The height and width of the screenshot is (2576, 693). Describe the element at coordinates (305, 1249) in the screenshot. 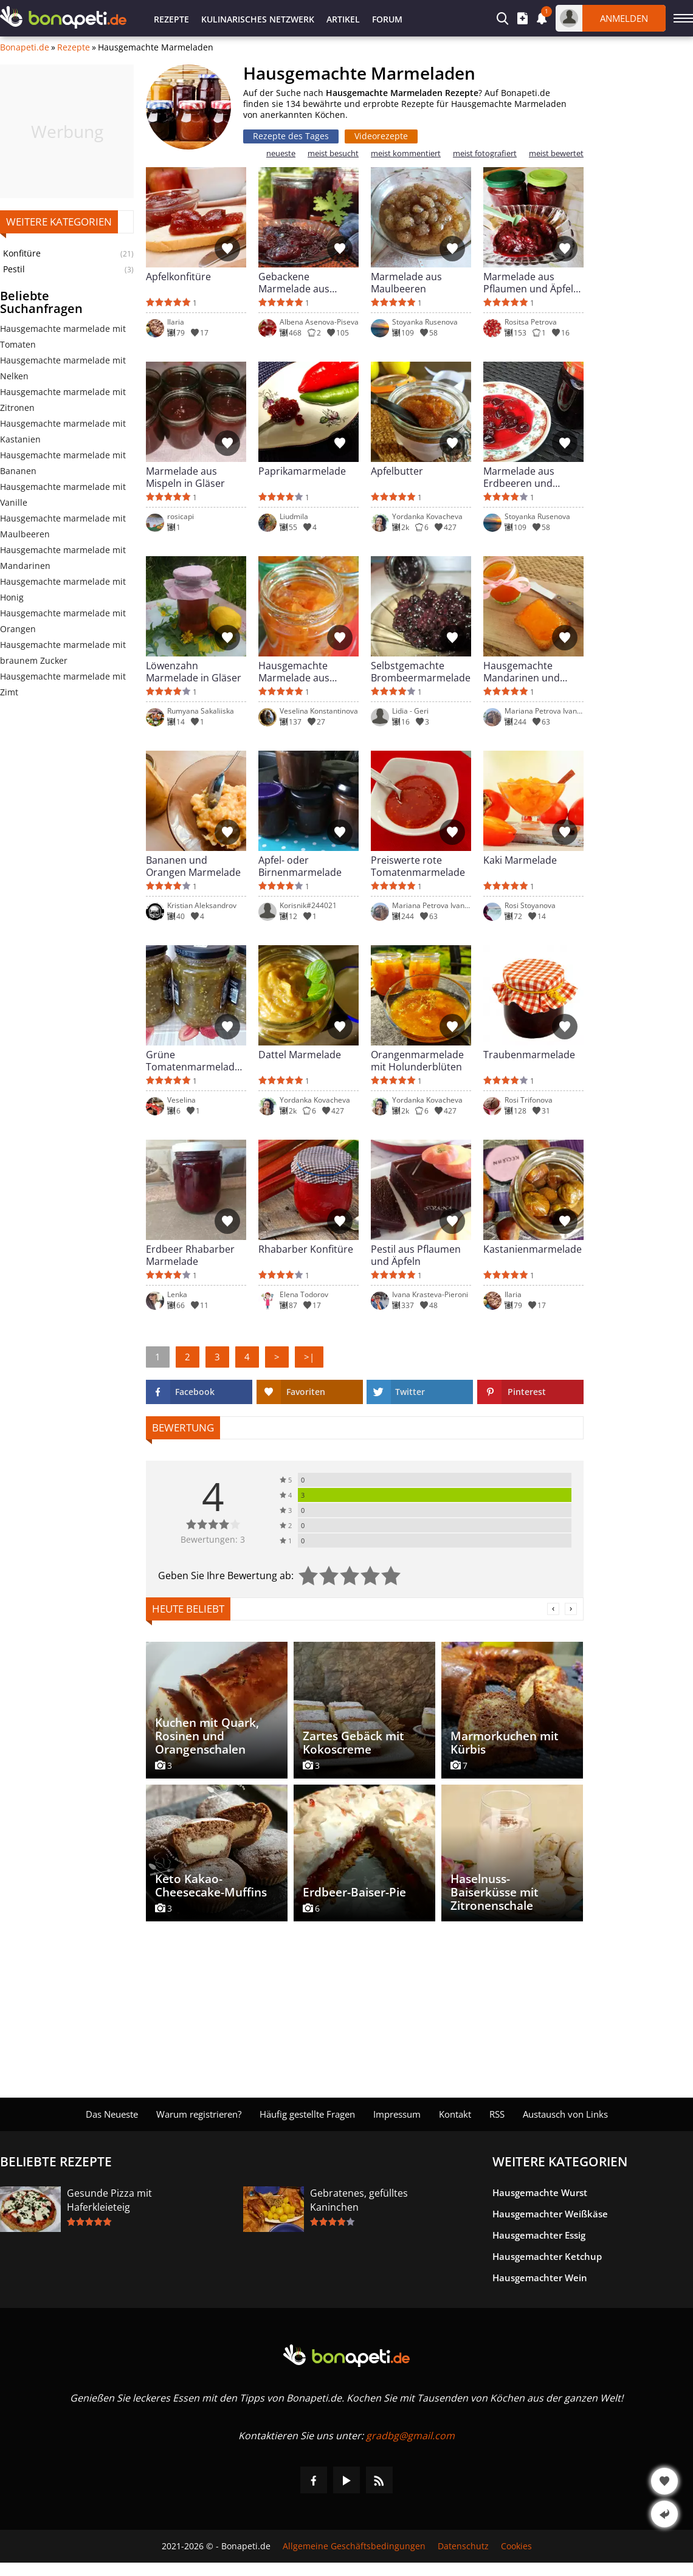

I see `Rhabarber Konfitüre` at that location.